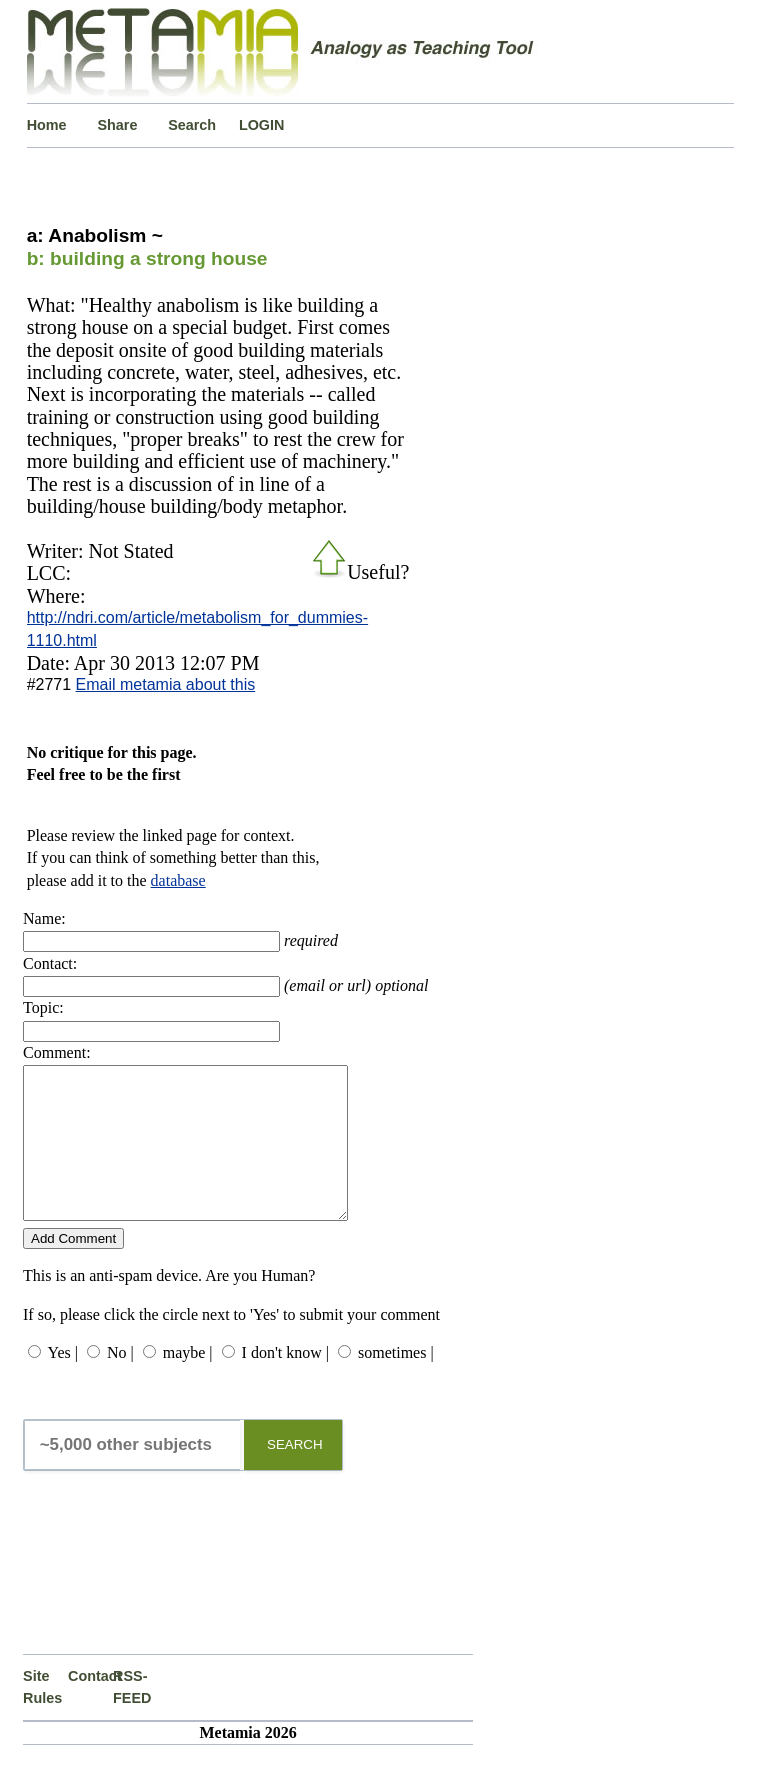 The image size is (768, 1775). Describe the element at coordinates (117, 125) in the screenshot. I see `Share` at that location.